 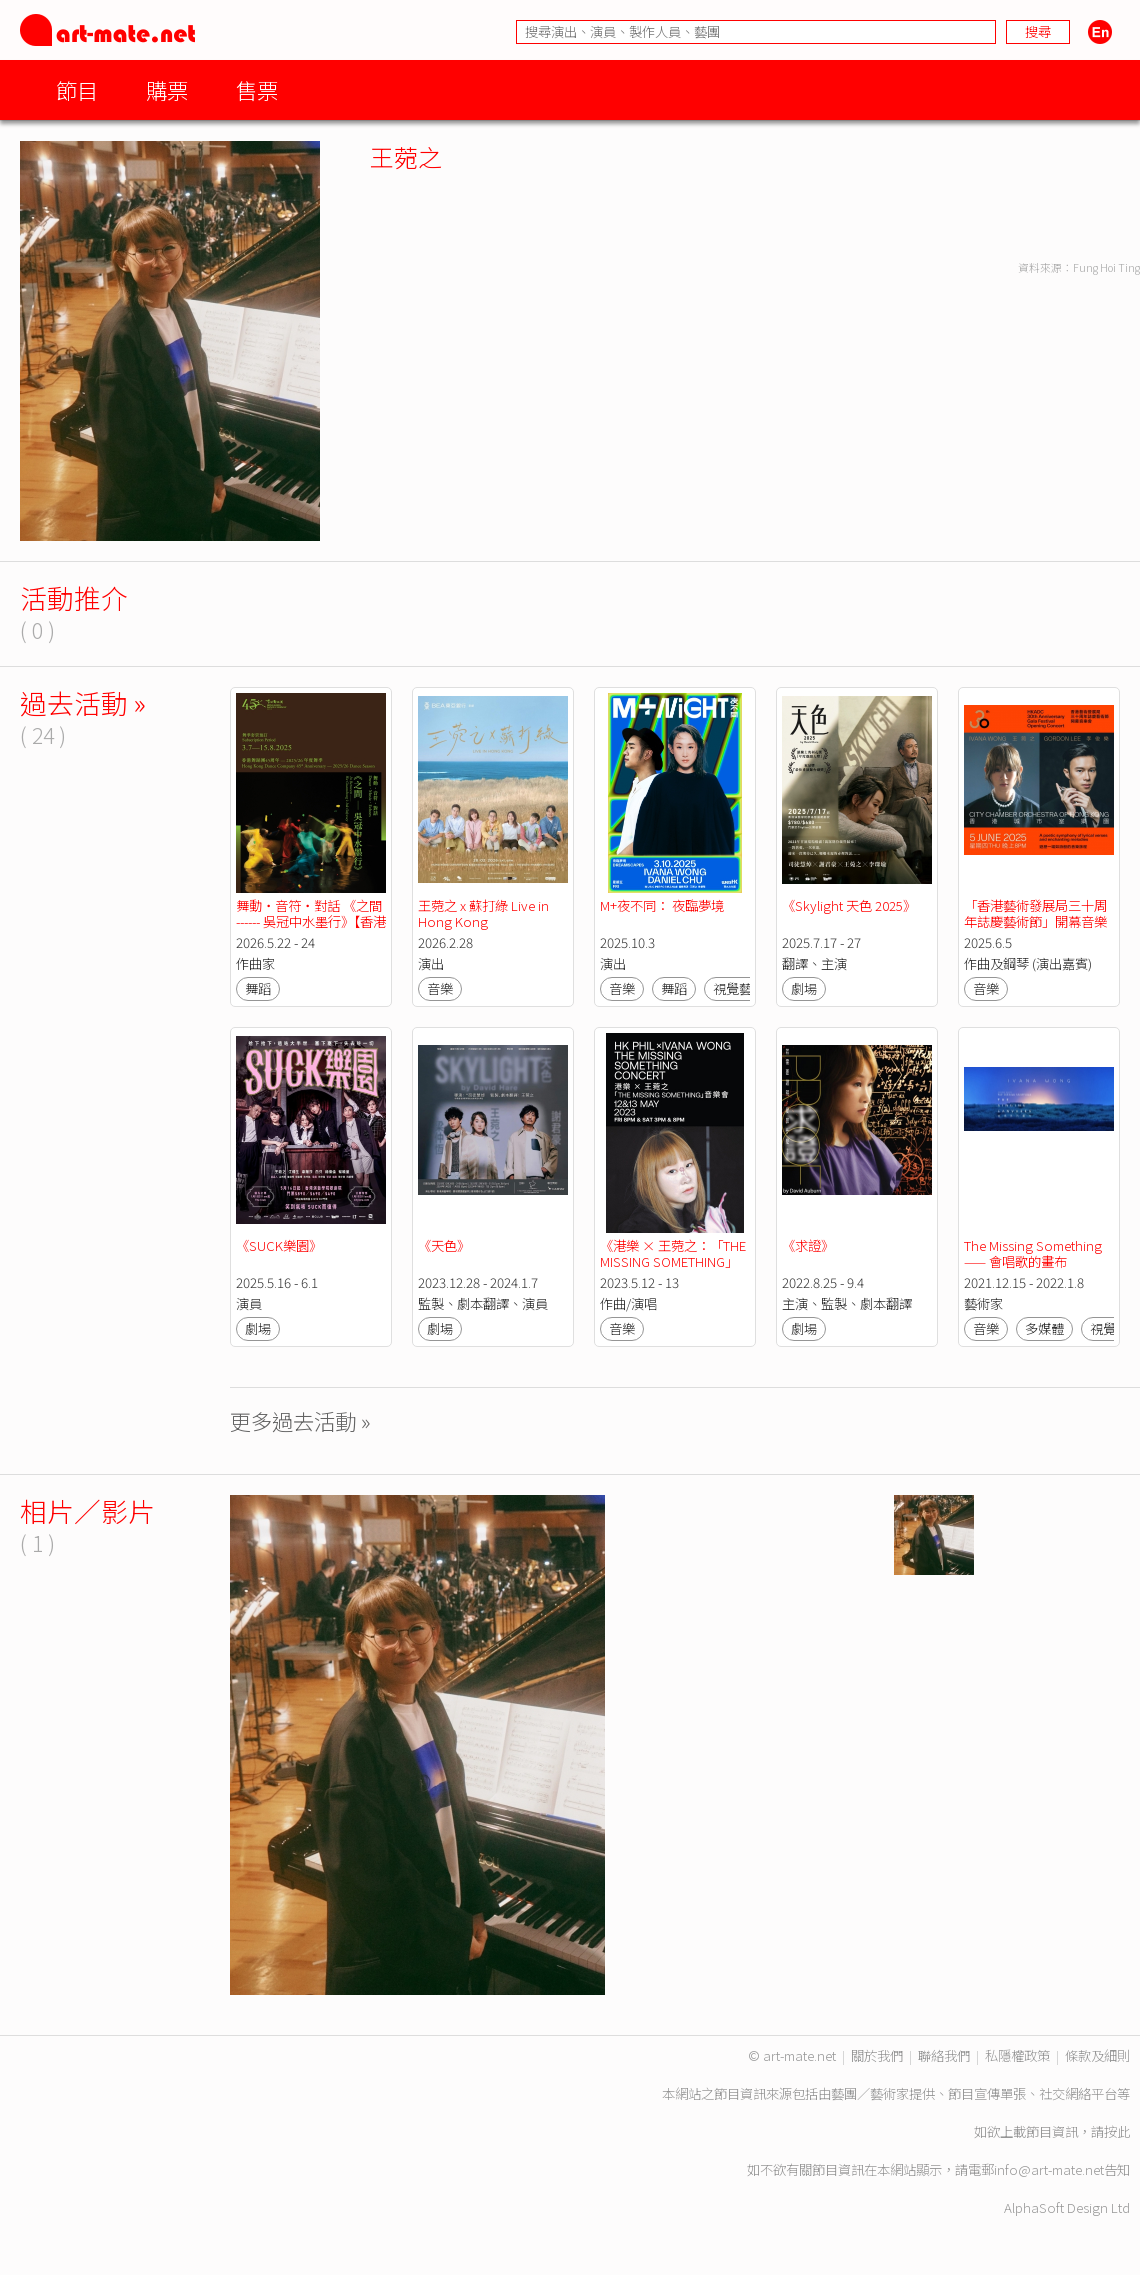 I want to click on 按此, so click(x=1117, y=2131).